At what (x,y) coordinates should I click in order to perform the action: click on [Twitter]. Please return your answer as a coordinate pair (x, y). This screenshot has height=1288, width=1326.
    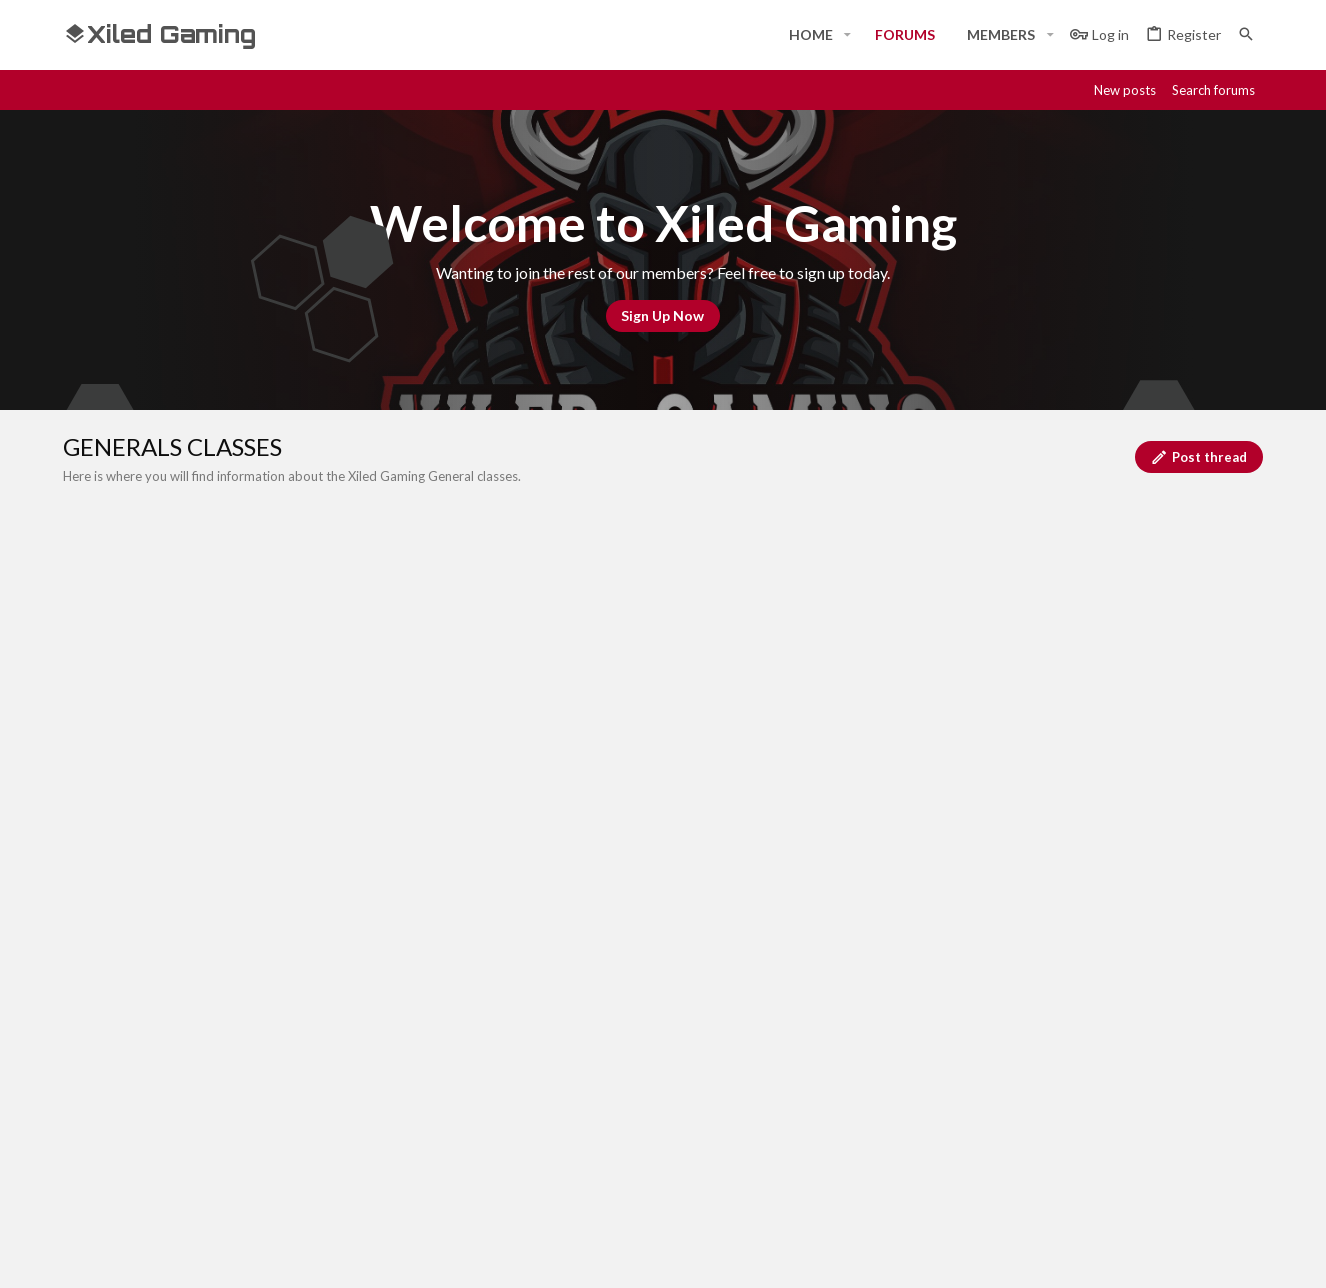
    Looking at the image, I should click on (1215, 1255).